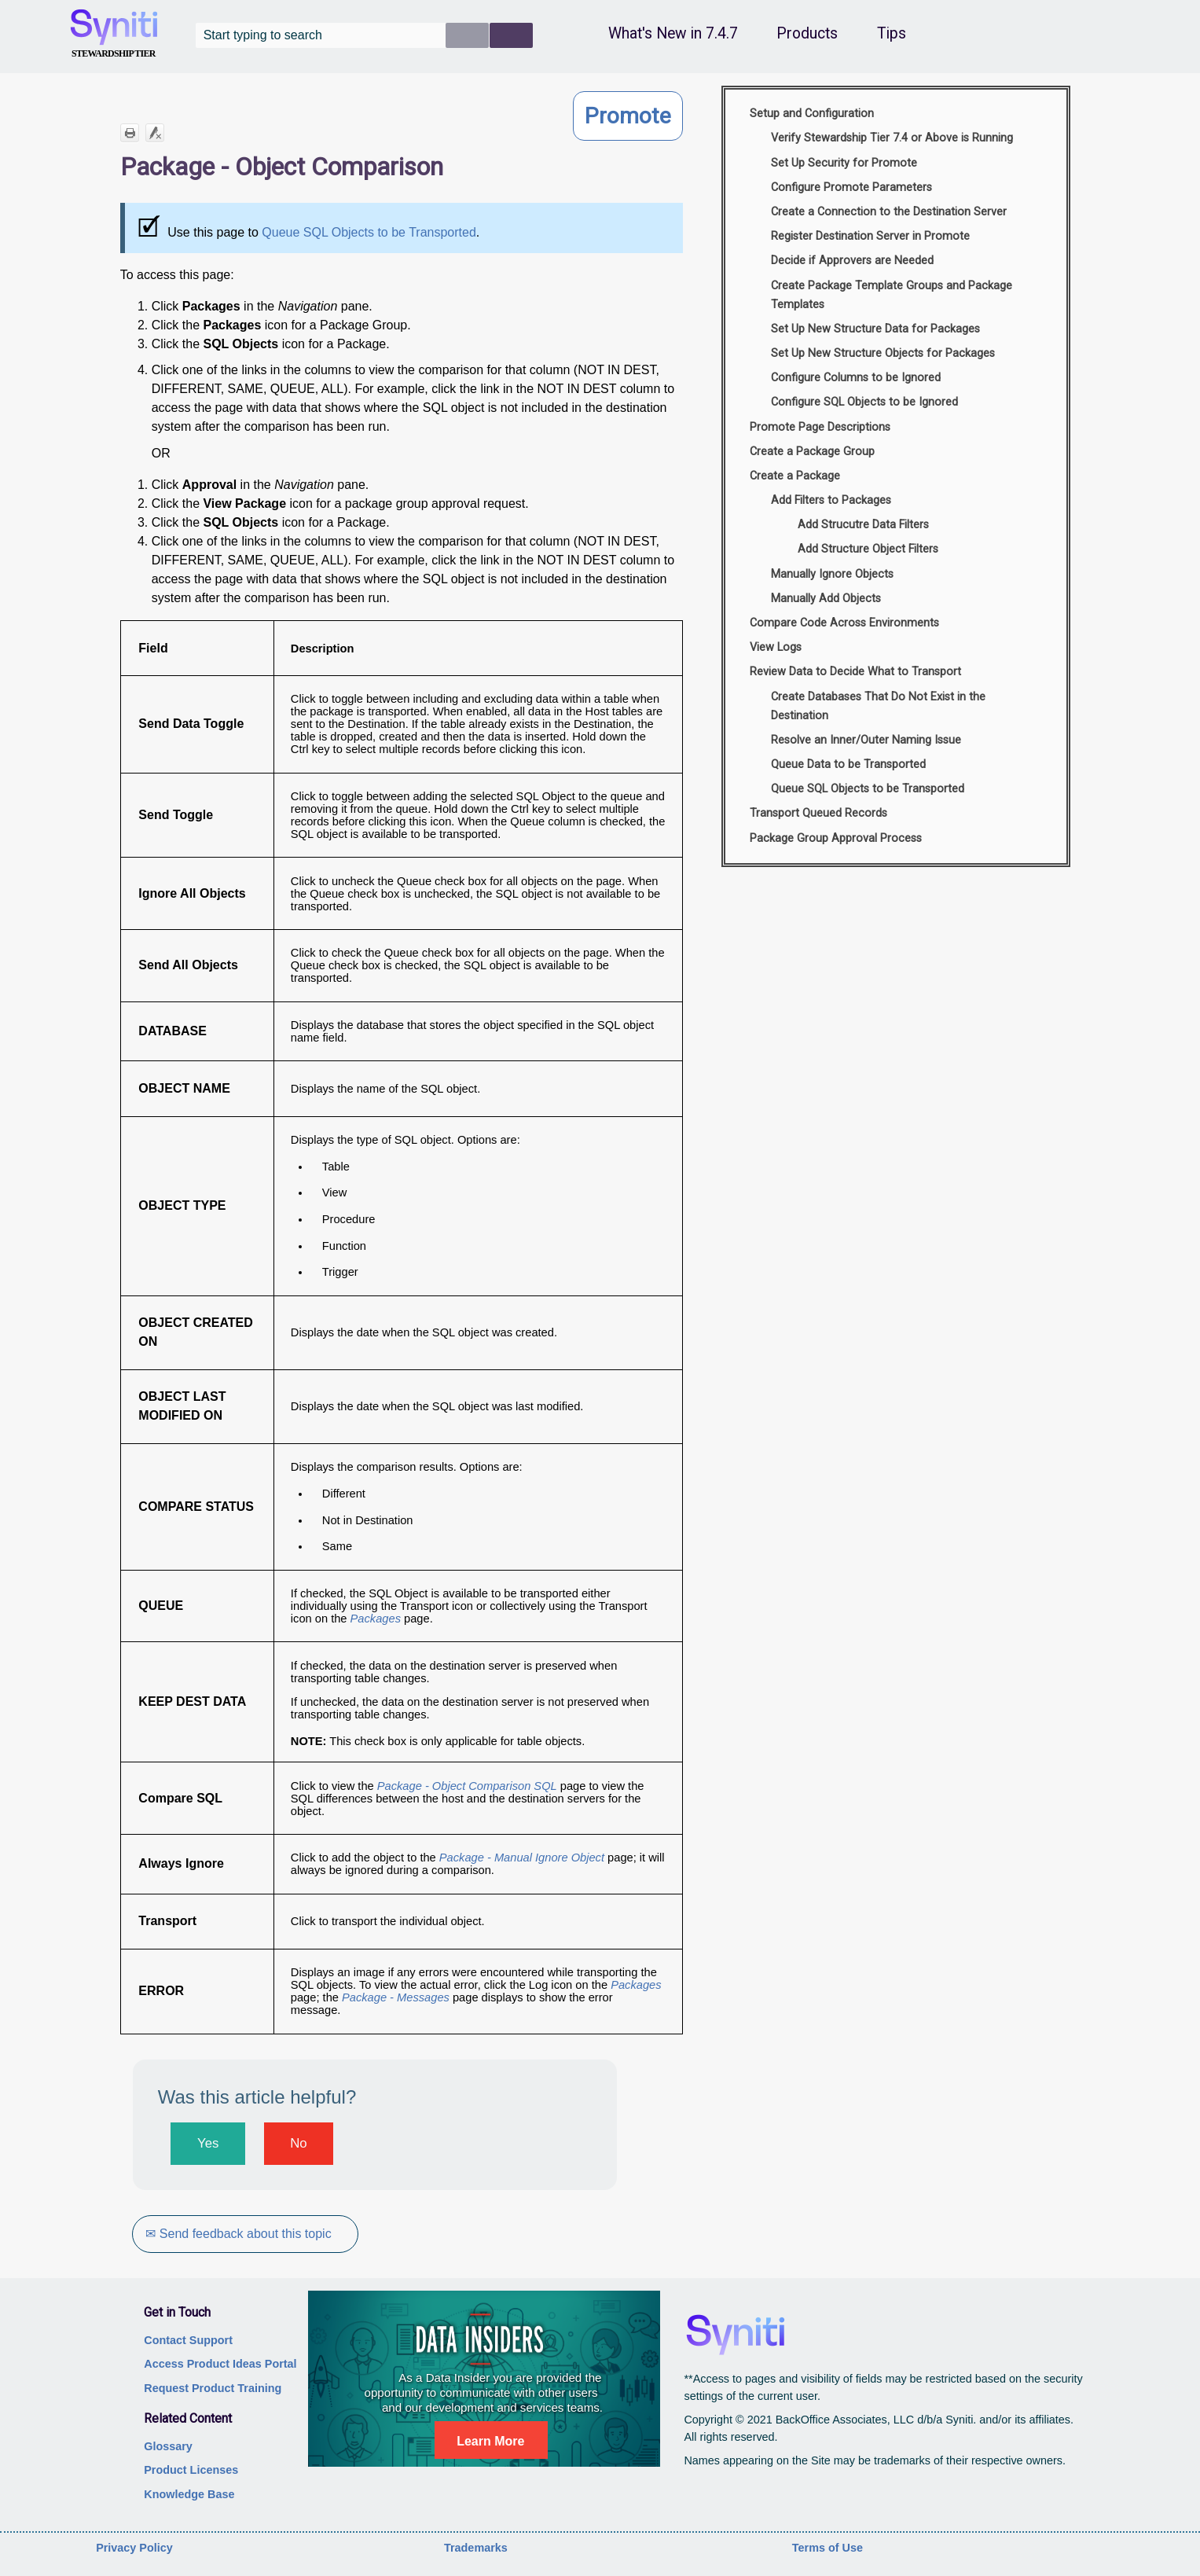 The image size is (1200, 2576). What do you see at coordinates (844, 163) in the screenshot?
I see `Set Up Security for Promote` at bounding box center [844, 163].